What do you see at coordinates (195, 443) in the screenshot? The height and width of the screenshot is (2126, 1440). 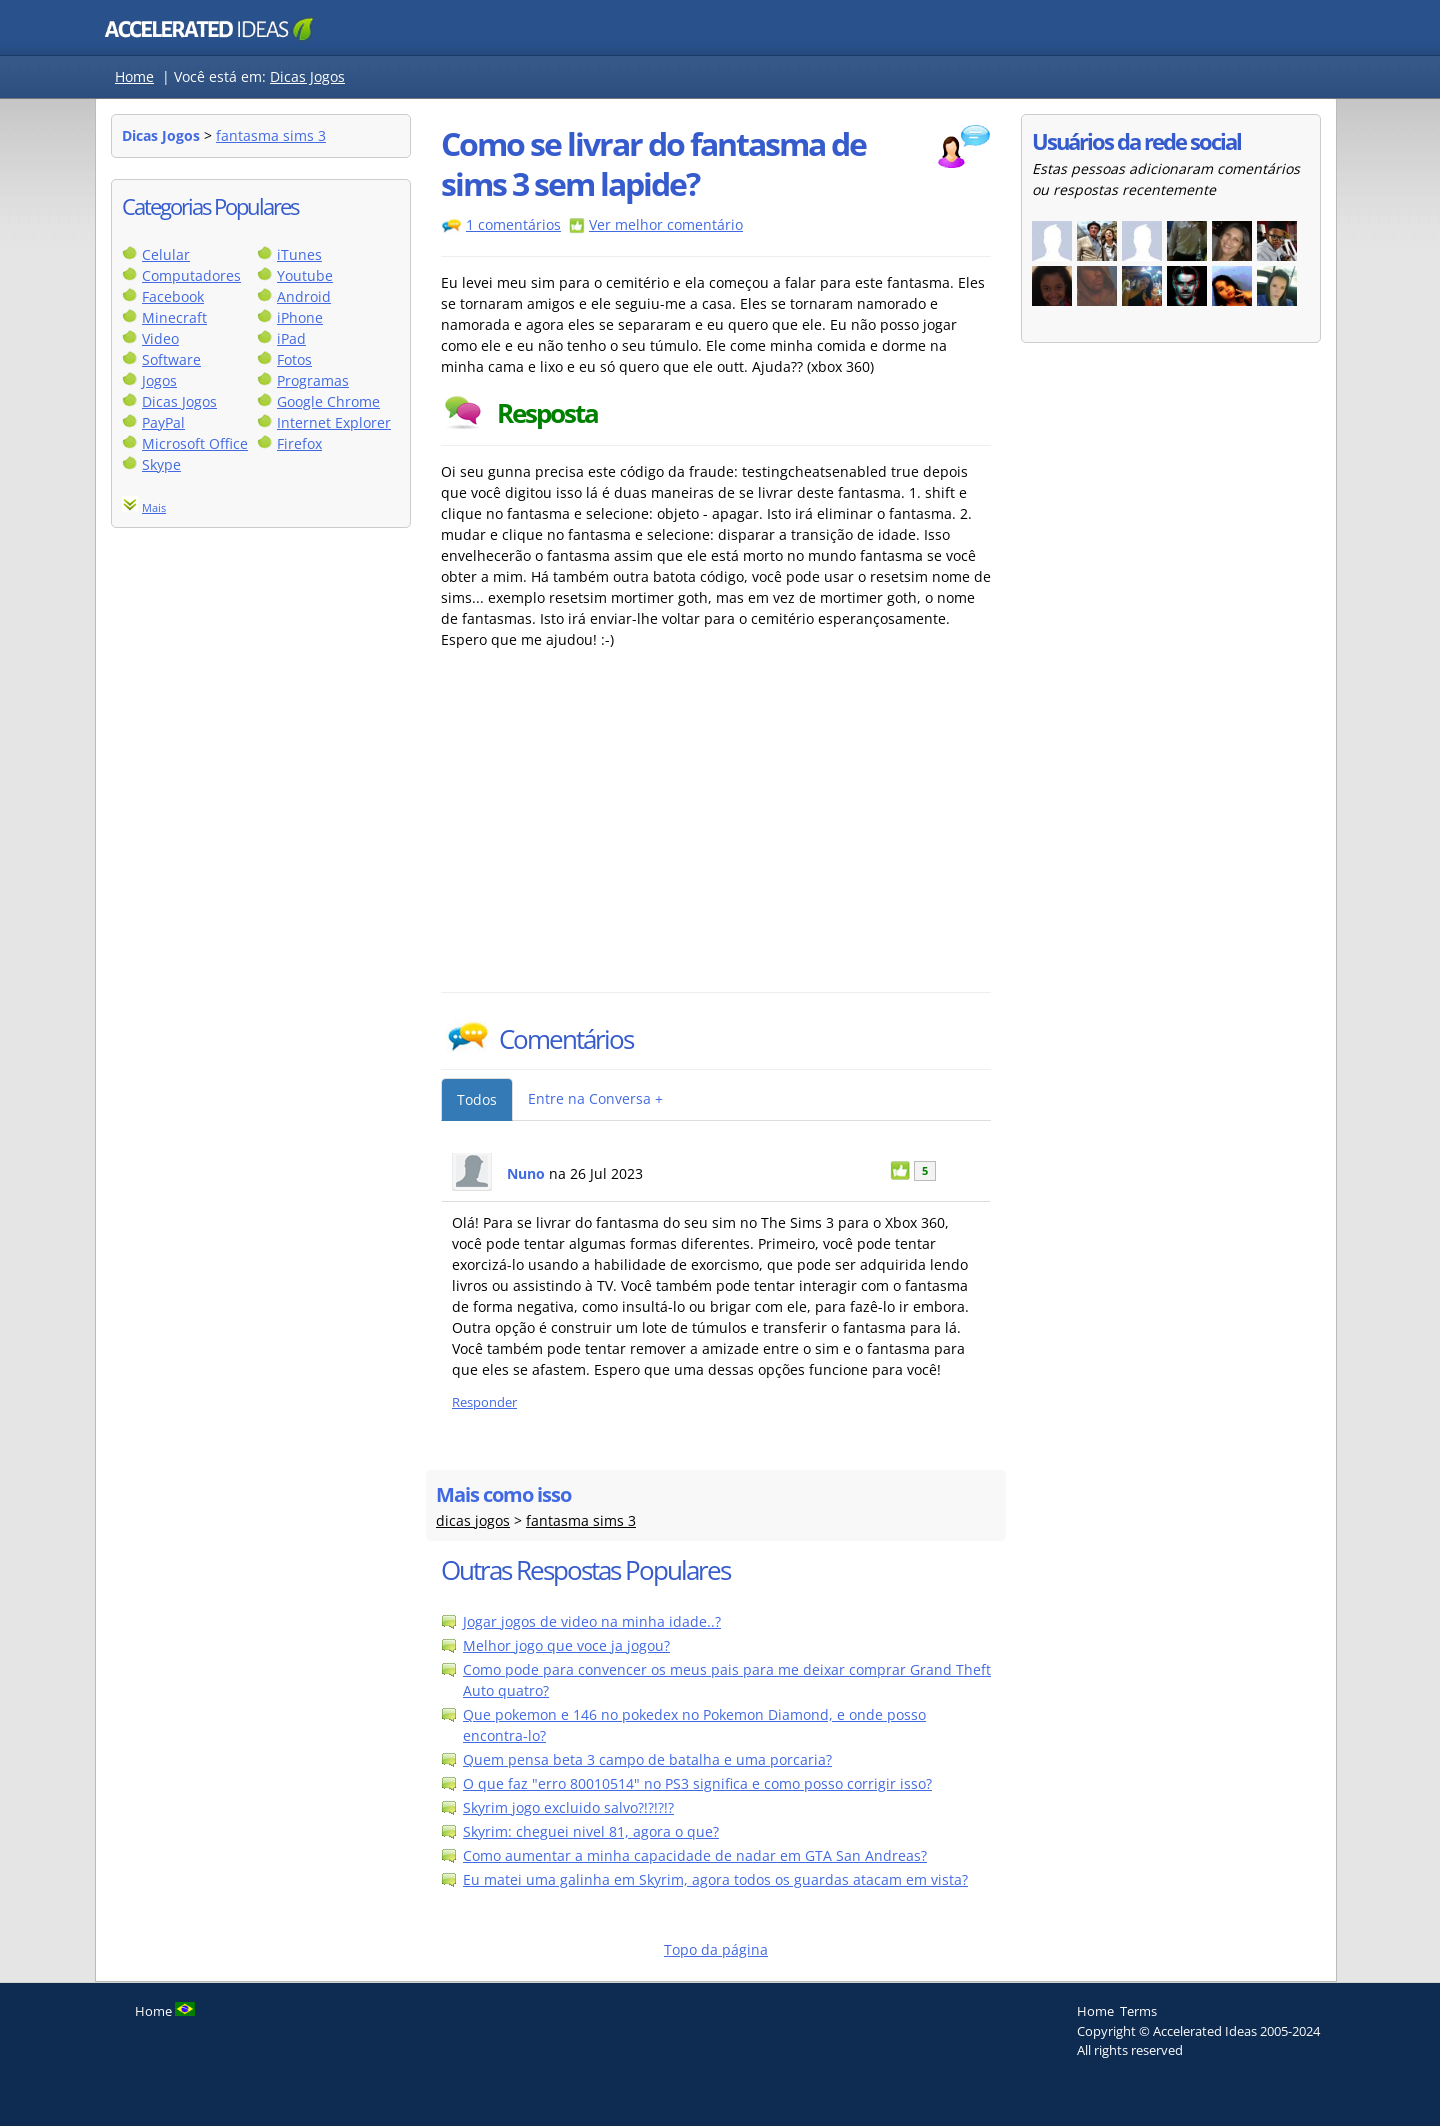 I see `Microsoft Office` at bounding box center [195, 443].